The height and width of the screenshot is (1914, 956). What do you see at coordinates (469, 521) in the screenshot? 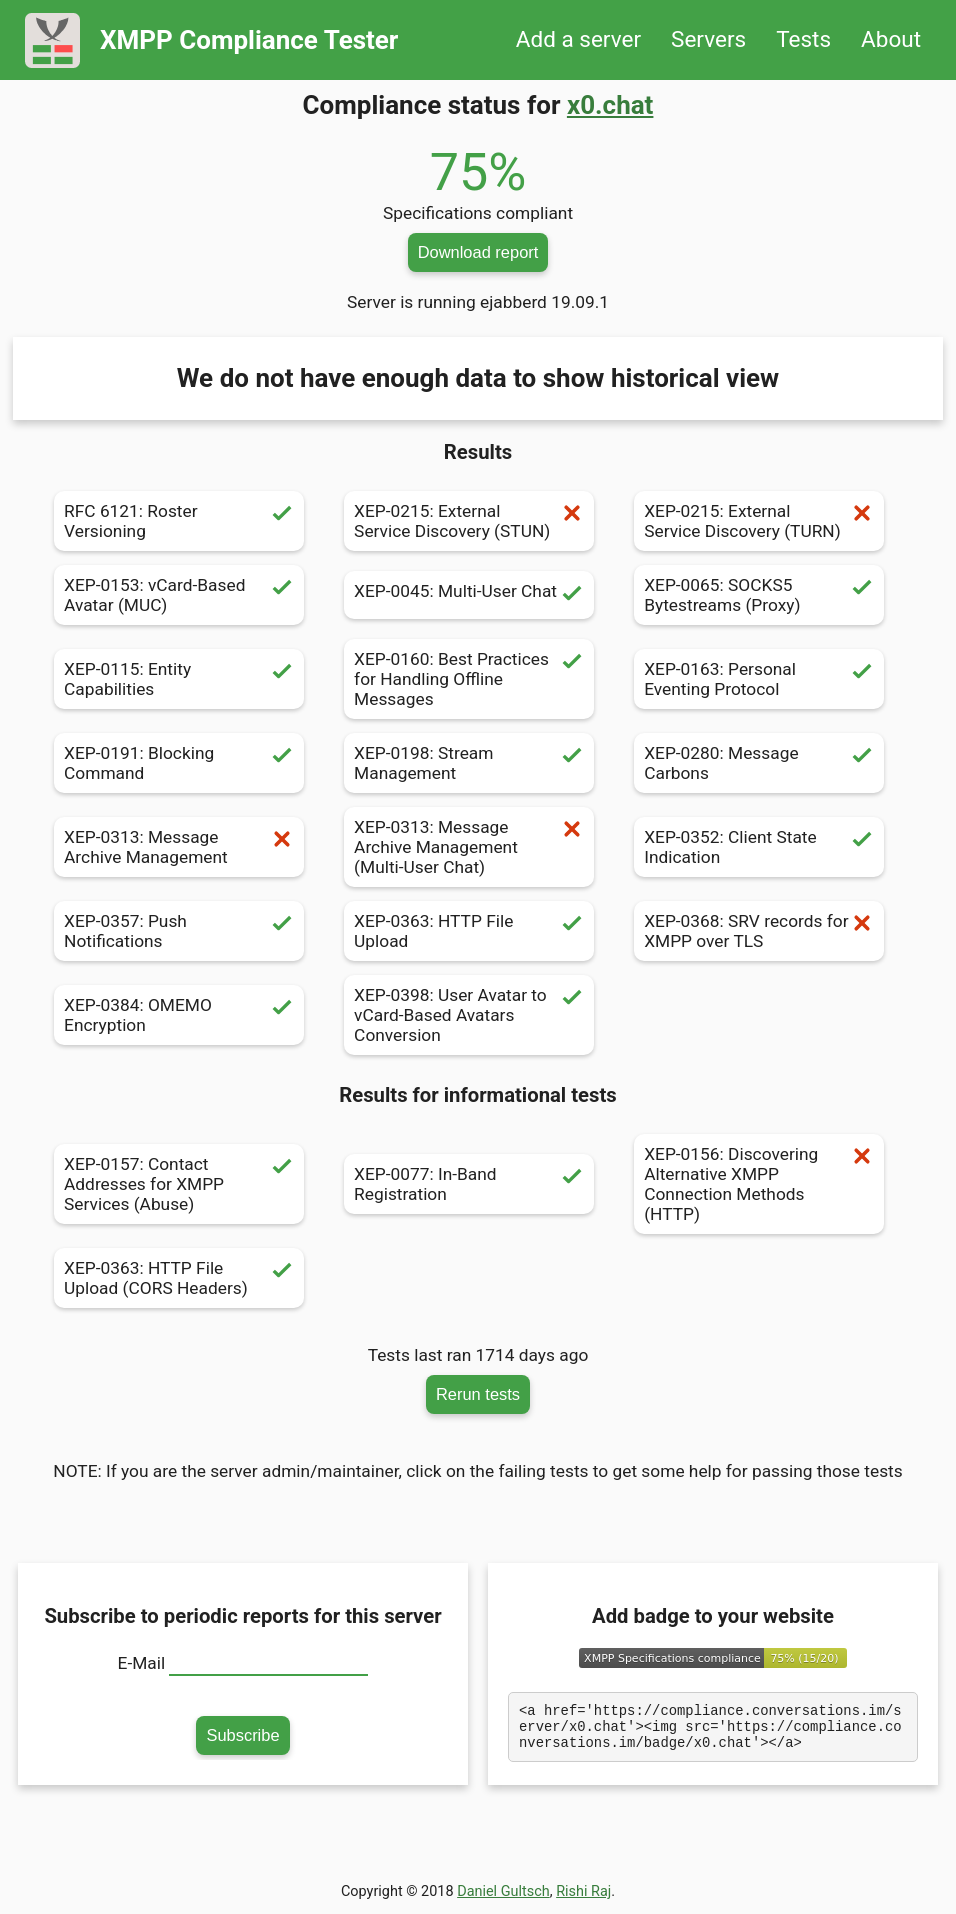
I see `XEP-0215: External Service Discovery (STUN)` at bounding box center [469, 521].